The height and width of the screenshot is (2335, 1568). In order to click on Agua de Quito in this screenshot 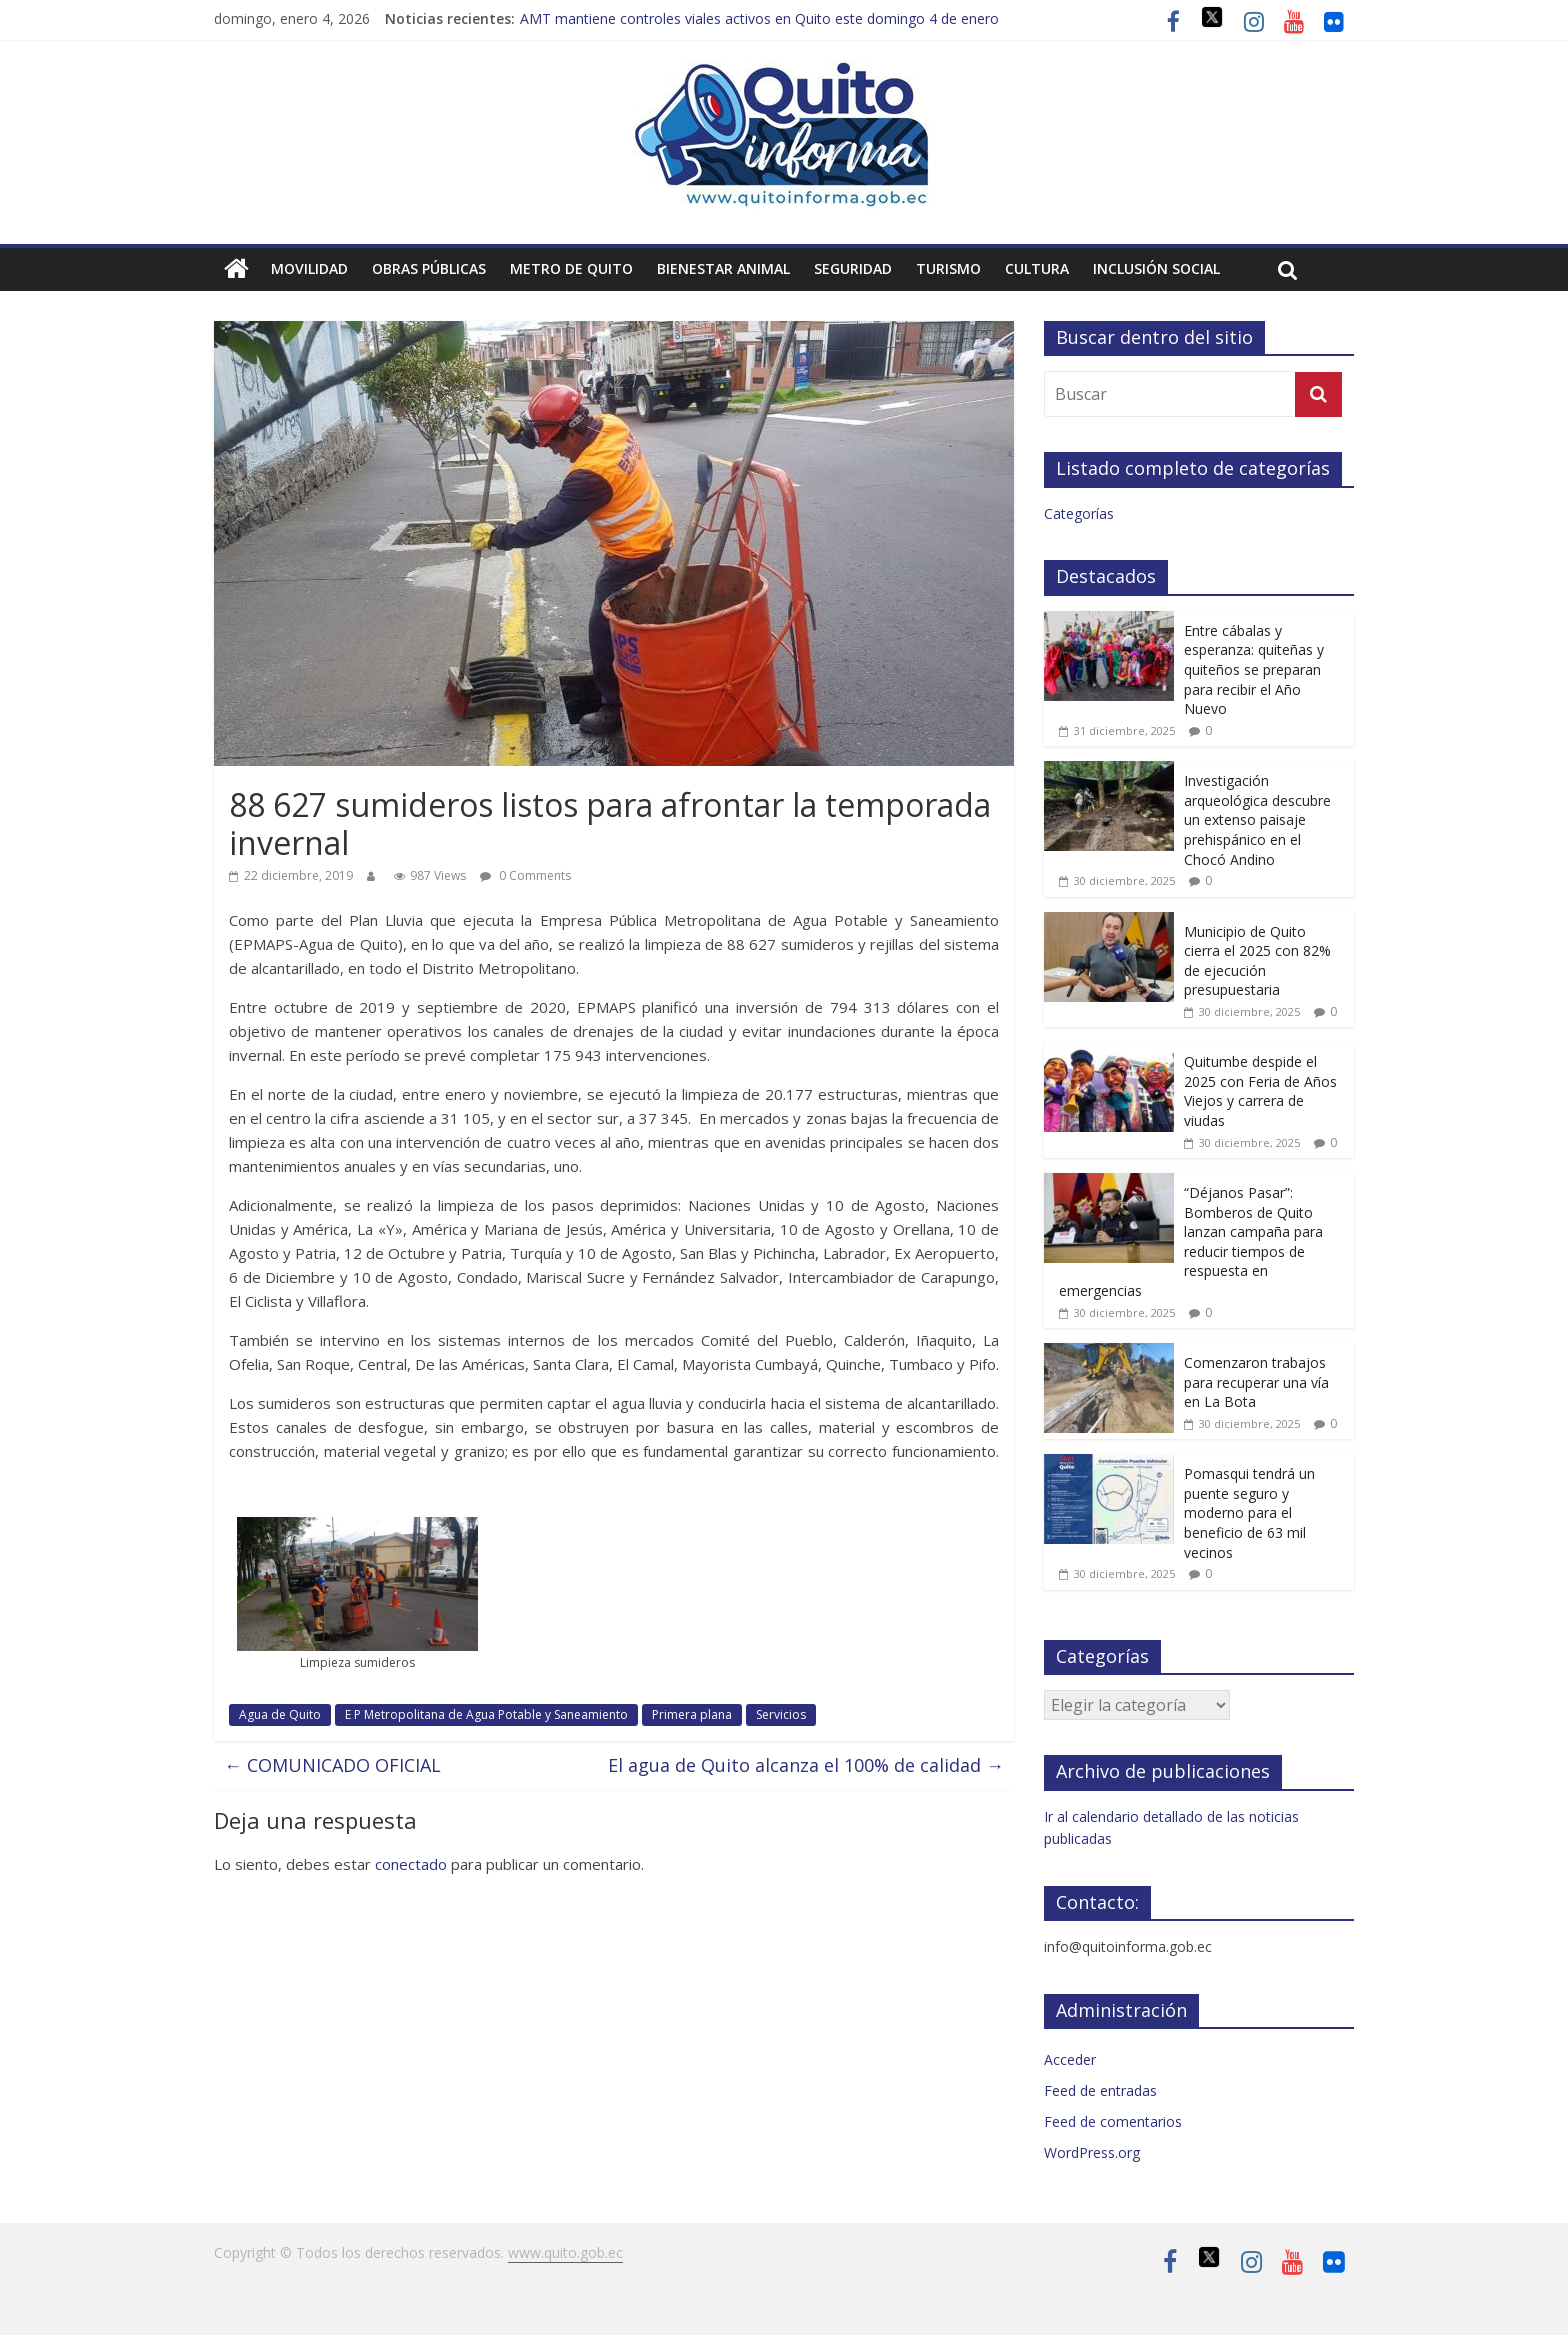, I will do `click(280, 1714)`.